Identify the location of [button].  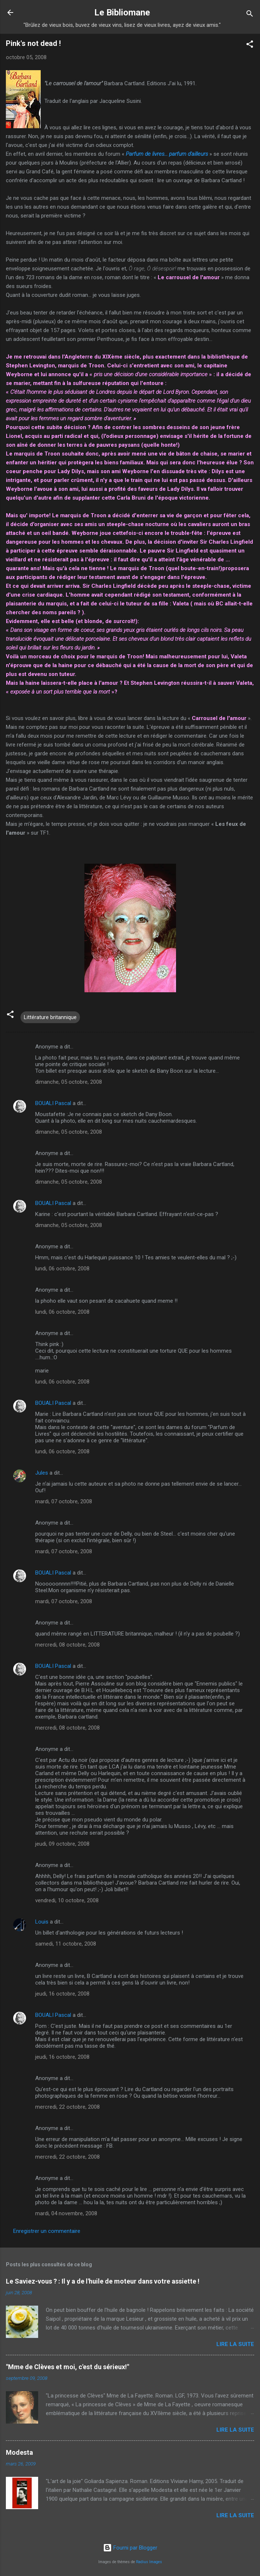
(249, 45).